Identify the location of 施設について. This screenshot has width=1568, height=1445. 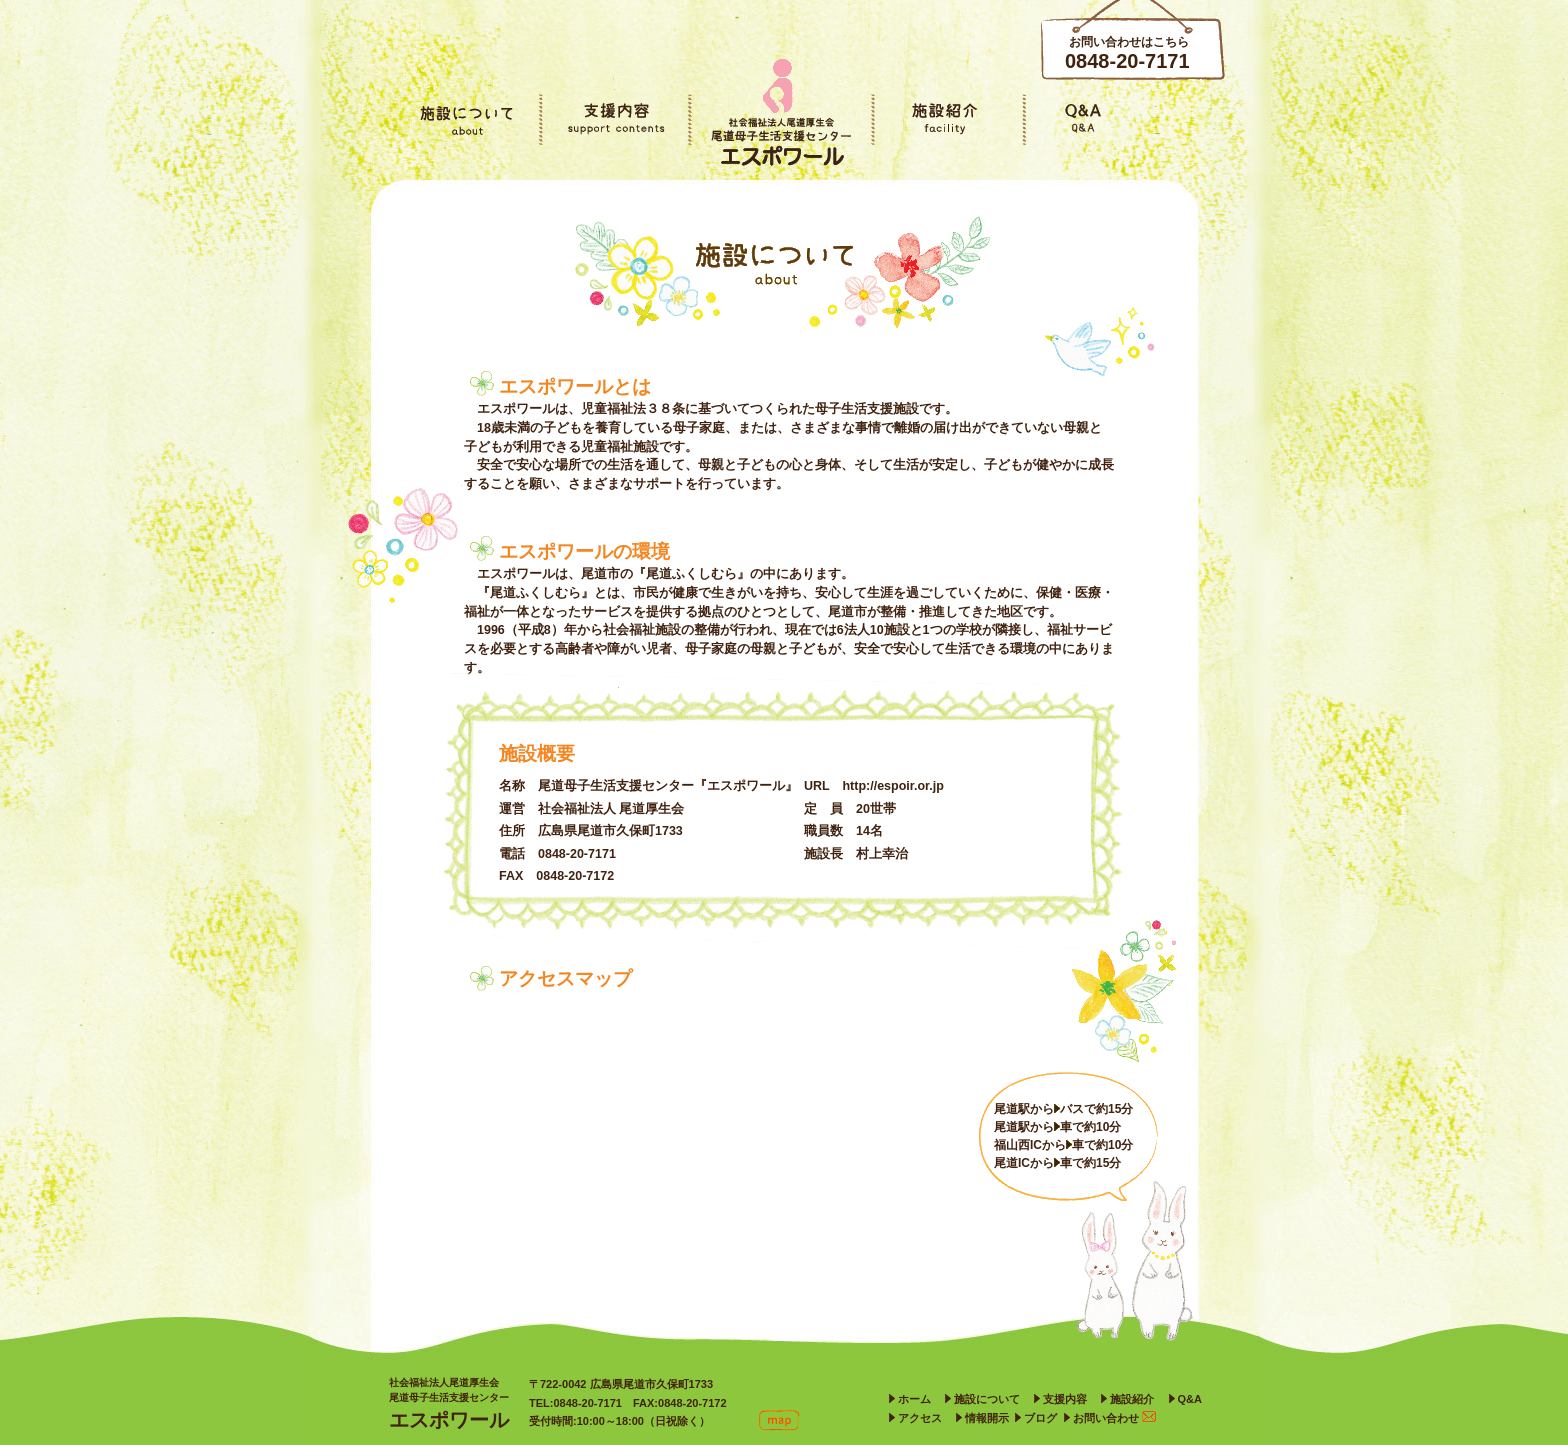
(987, 1399).